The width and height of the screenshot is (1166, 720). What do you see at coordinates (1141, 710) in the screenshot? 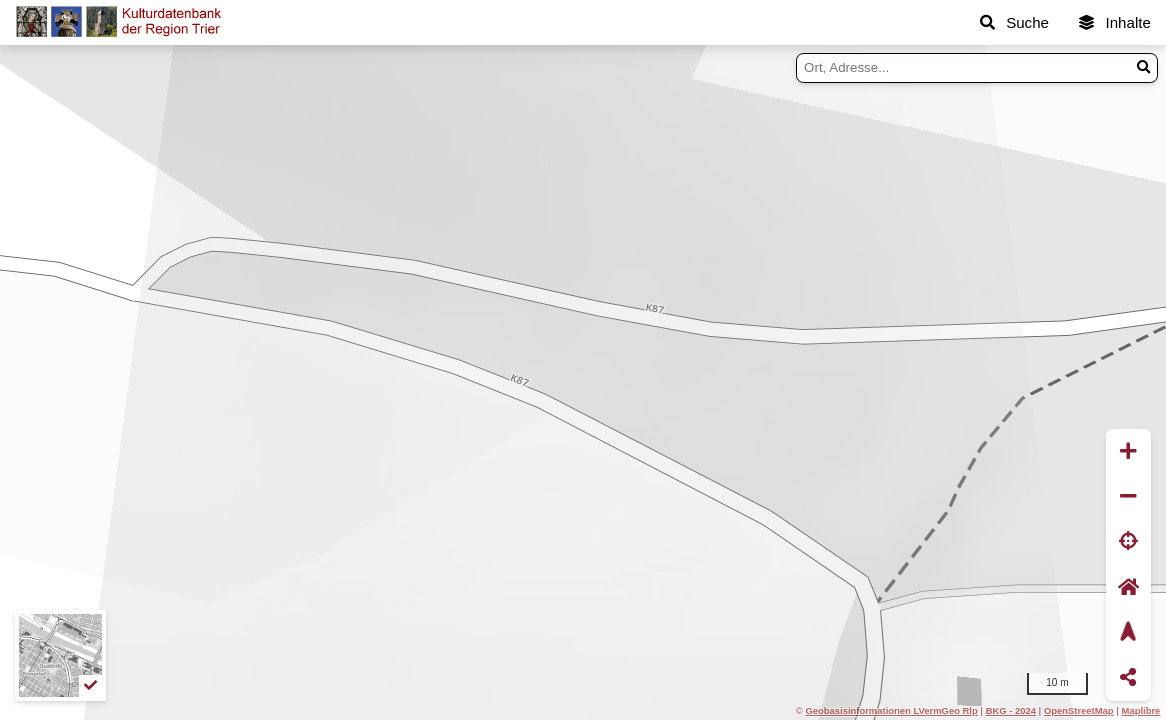
I see `Maplibre` at bounding box center [1141, 710].